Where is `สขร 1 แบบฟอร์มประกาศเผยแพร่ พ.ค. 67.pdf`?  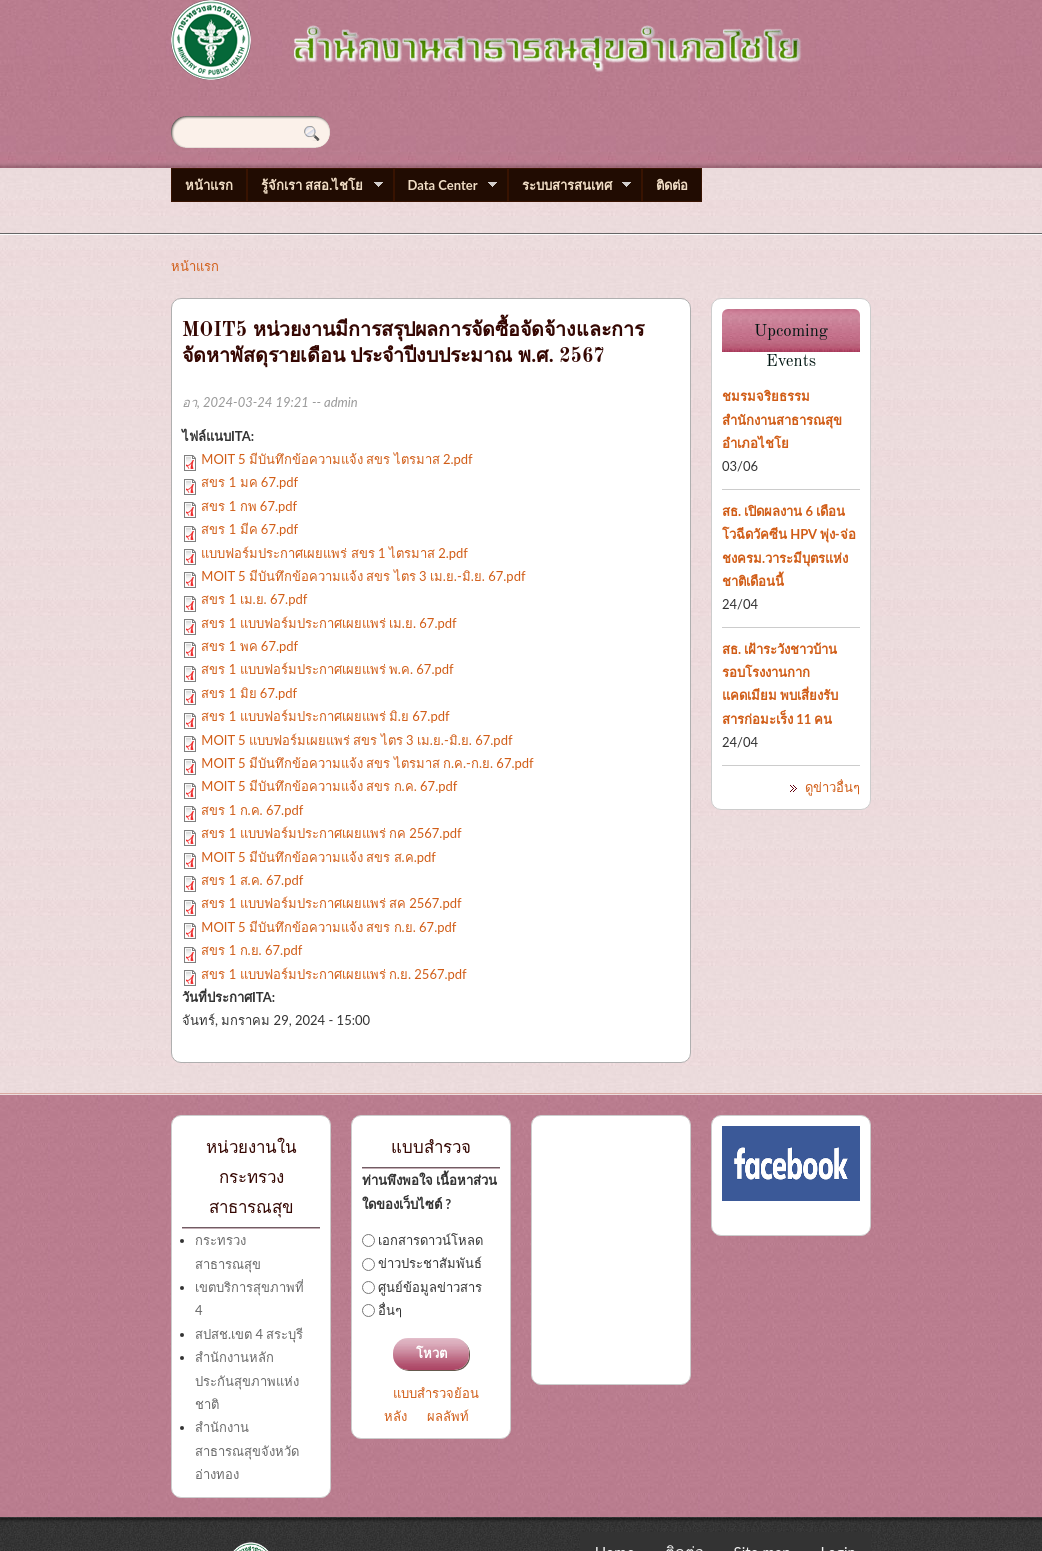
สขร 1 แบบฟอร์มประกาศเผยแพร่ พ.ค. 67.pdf is located at coordinates (327, 669).